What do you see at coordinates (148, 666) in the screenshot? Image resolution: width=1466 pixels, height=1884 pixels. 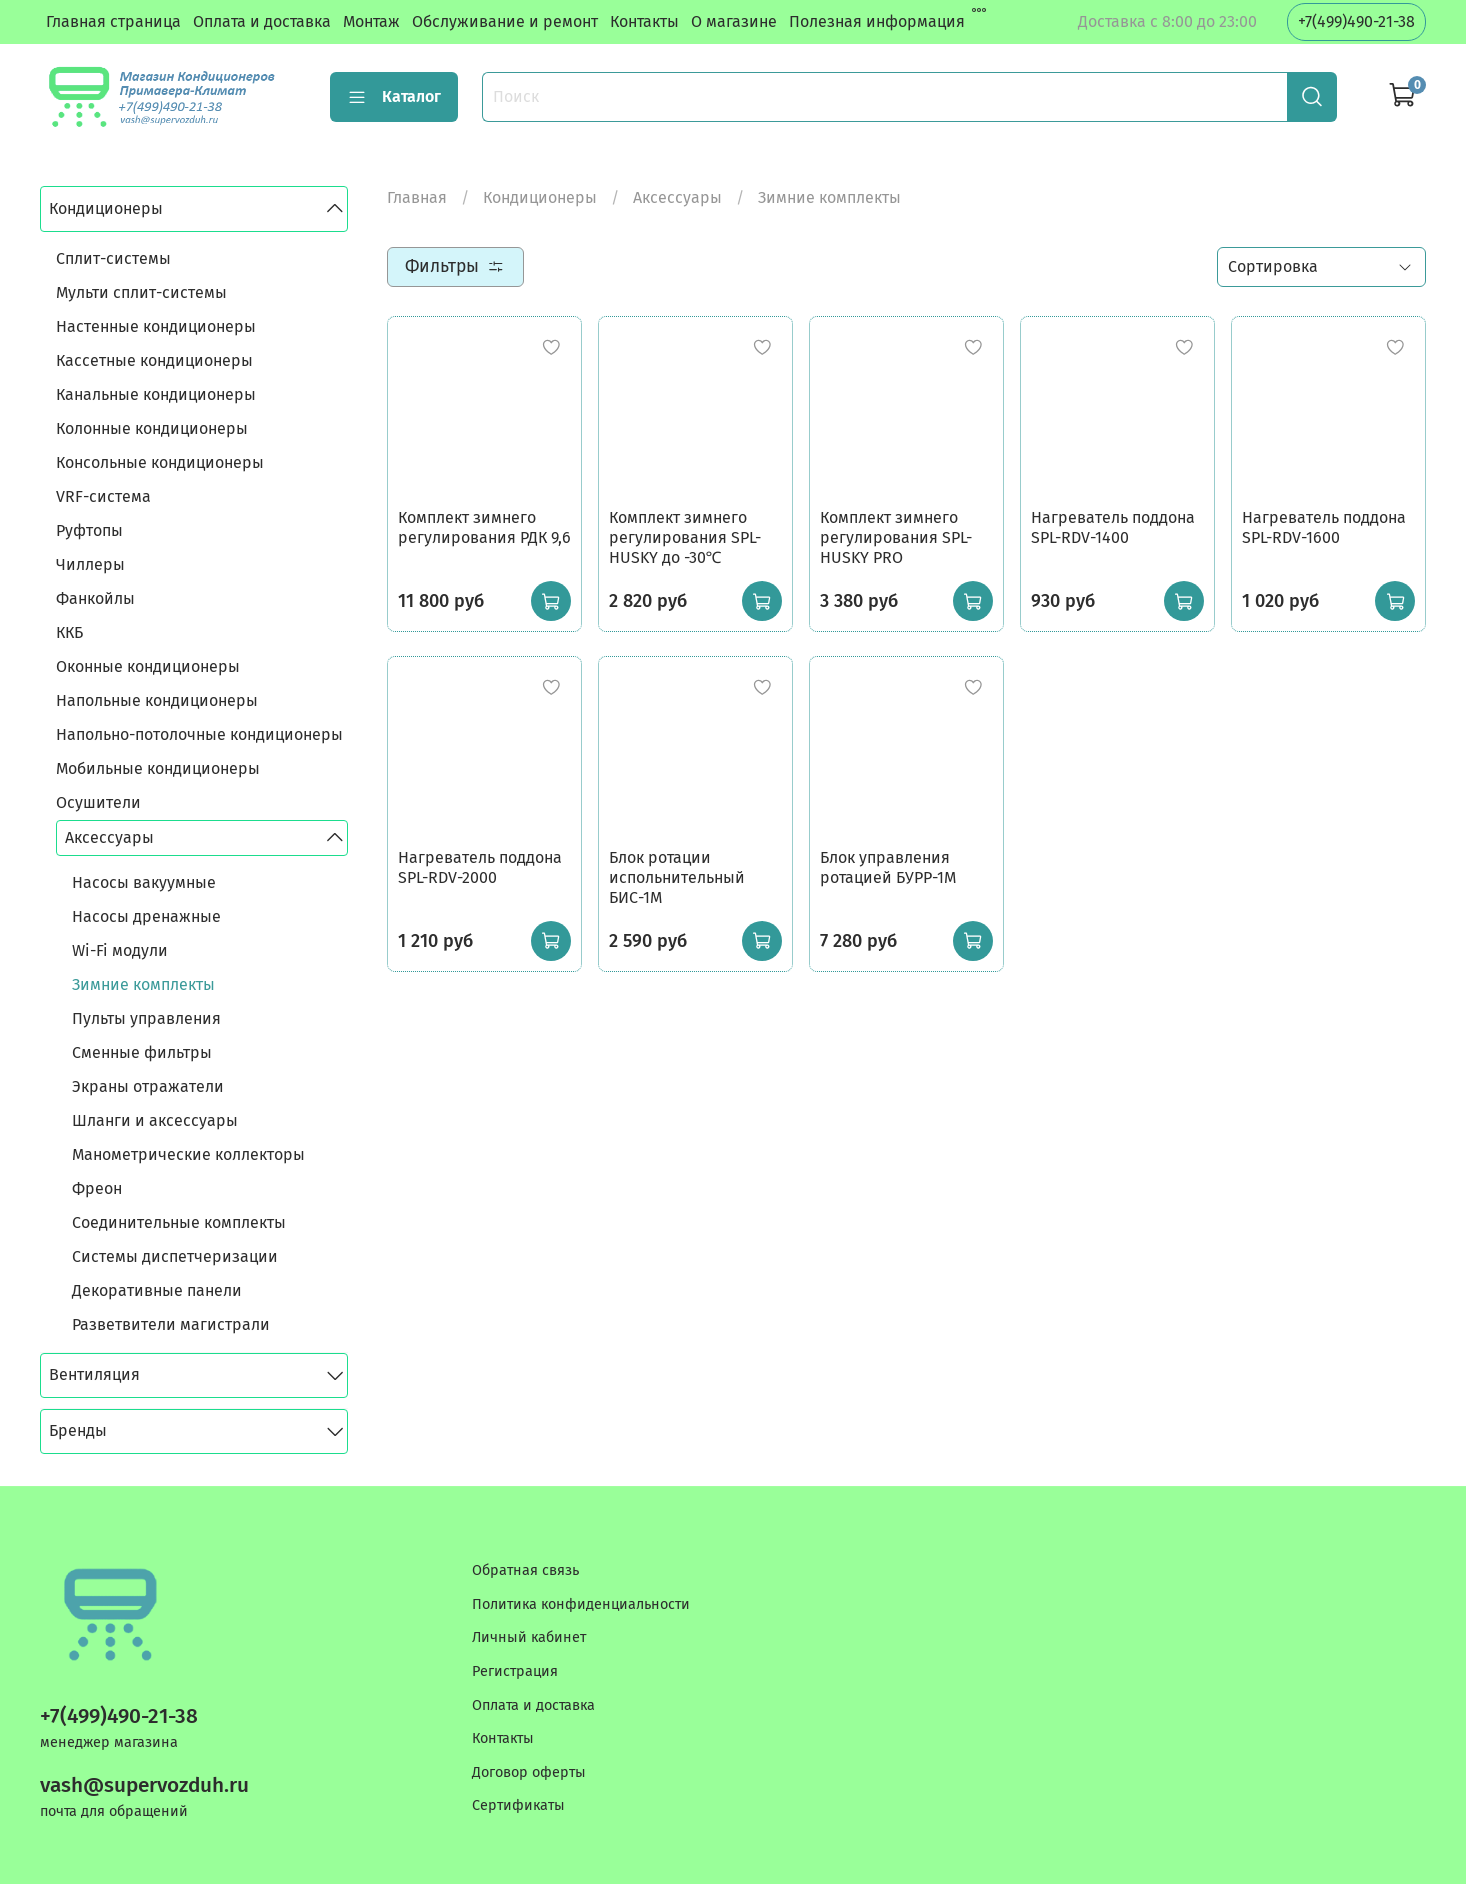 I see `Оконные кондиционеры` at bounding box center [148, 666].